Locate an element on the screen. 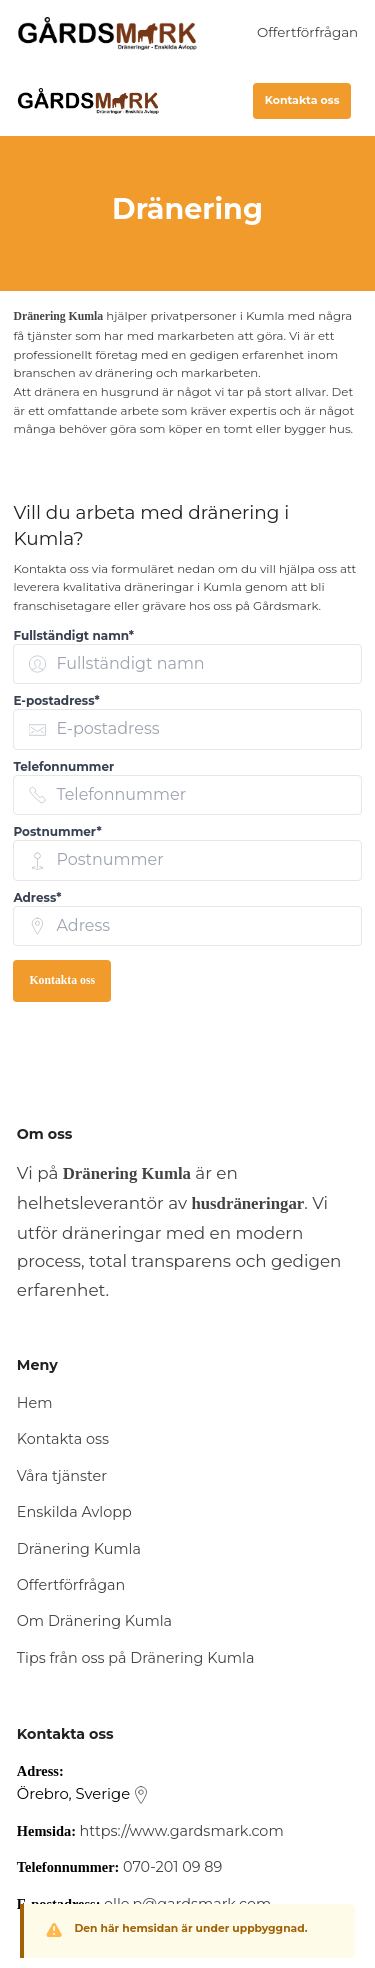 This screenshot has height=1968, width=375. Adress* [none] is located at coordinates (37, 897).